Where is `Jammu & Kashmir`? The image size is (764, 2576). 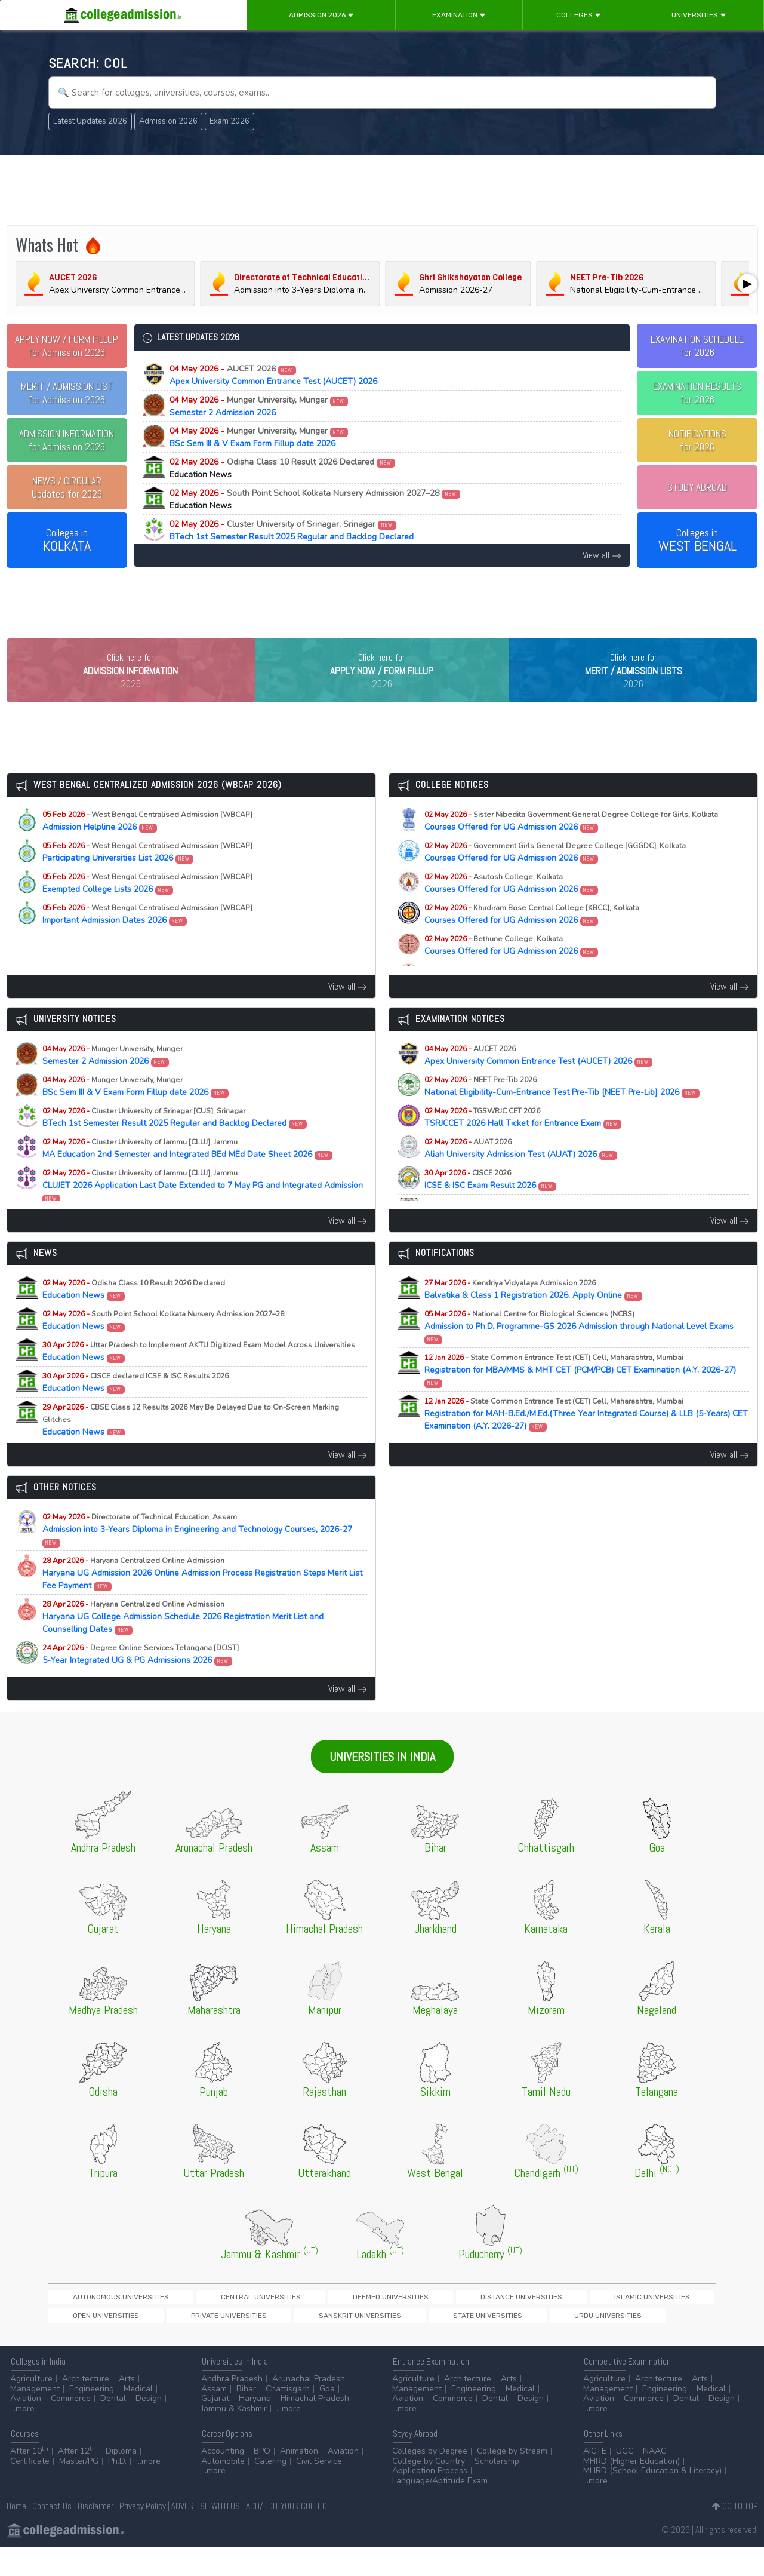 Jammu & Kashmir is located at coordinates (234, 2437).